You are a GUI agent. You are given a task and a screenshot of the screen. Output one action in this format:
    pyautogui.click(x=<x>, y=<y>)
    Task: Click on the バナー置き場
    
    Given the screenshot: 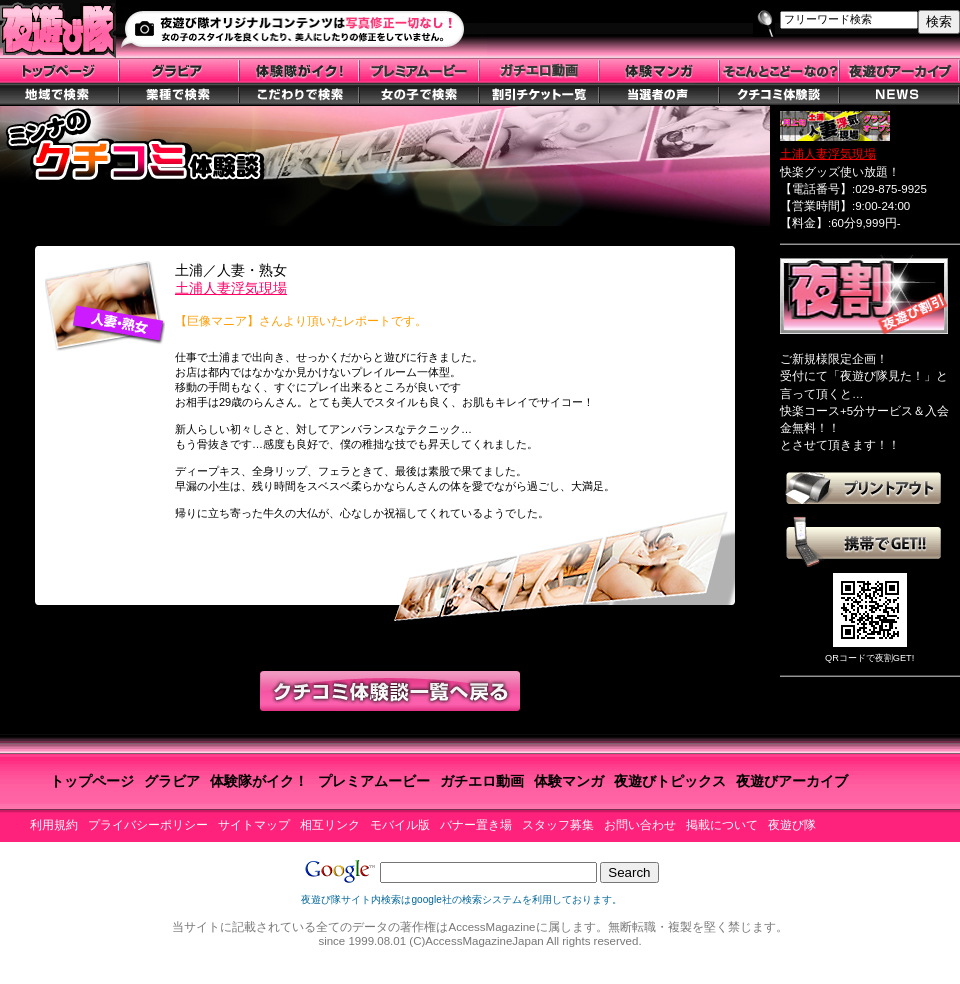 What is the action you would take?
    pyautogui.click(x=476, y=825)
    